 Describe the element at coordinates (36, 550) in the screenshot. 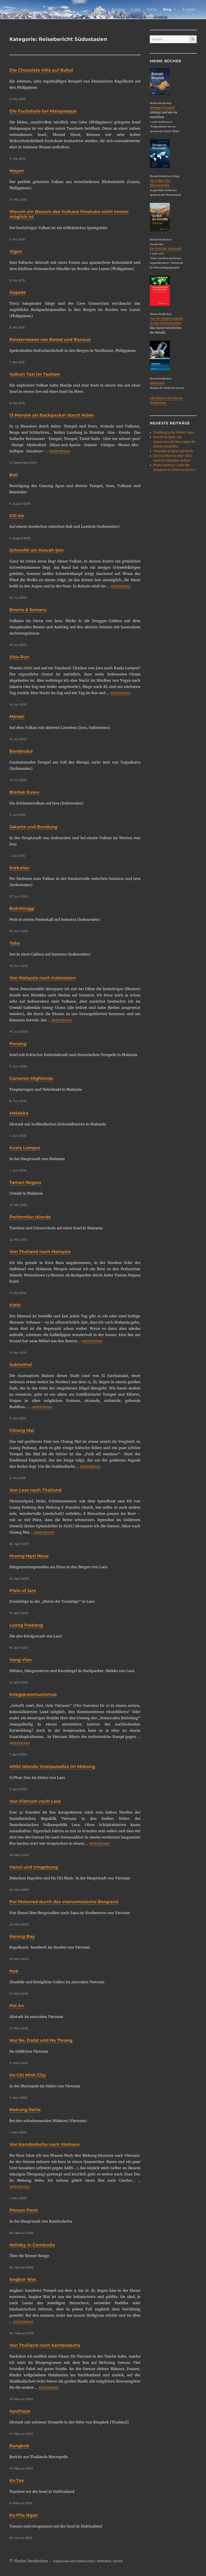

I see `Schwefel am Kawah Ijen` at that location.